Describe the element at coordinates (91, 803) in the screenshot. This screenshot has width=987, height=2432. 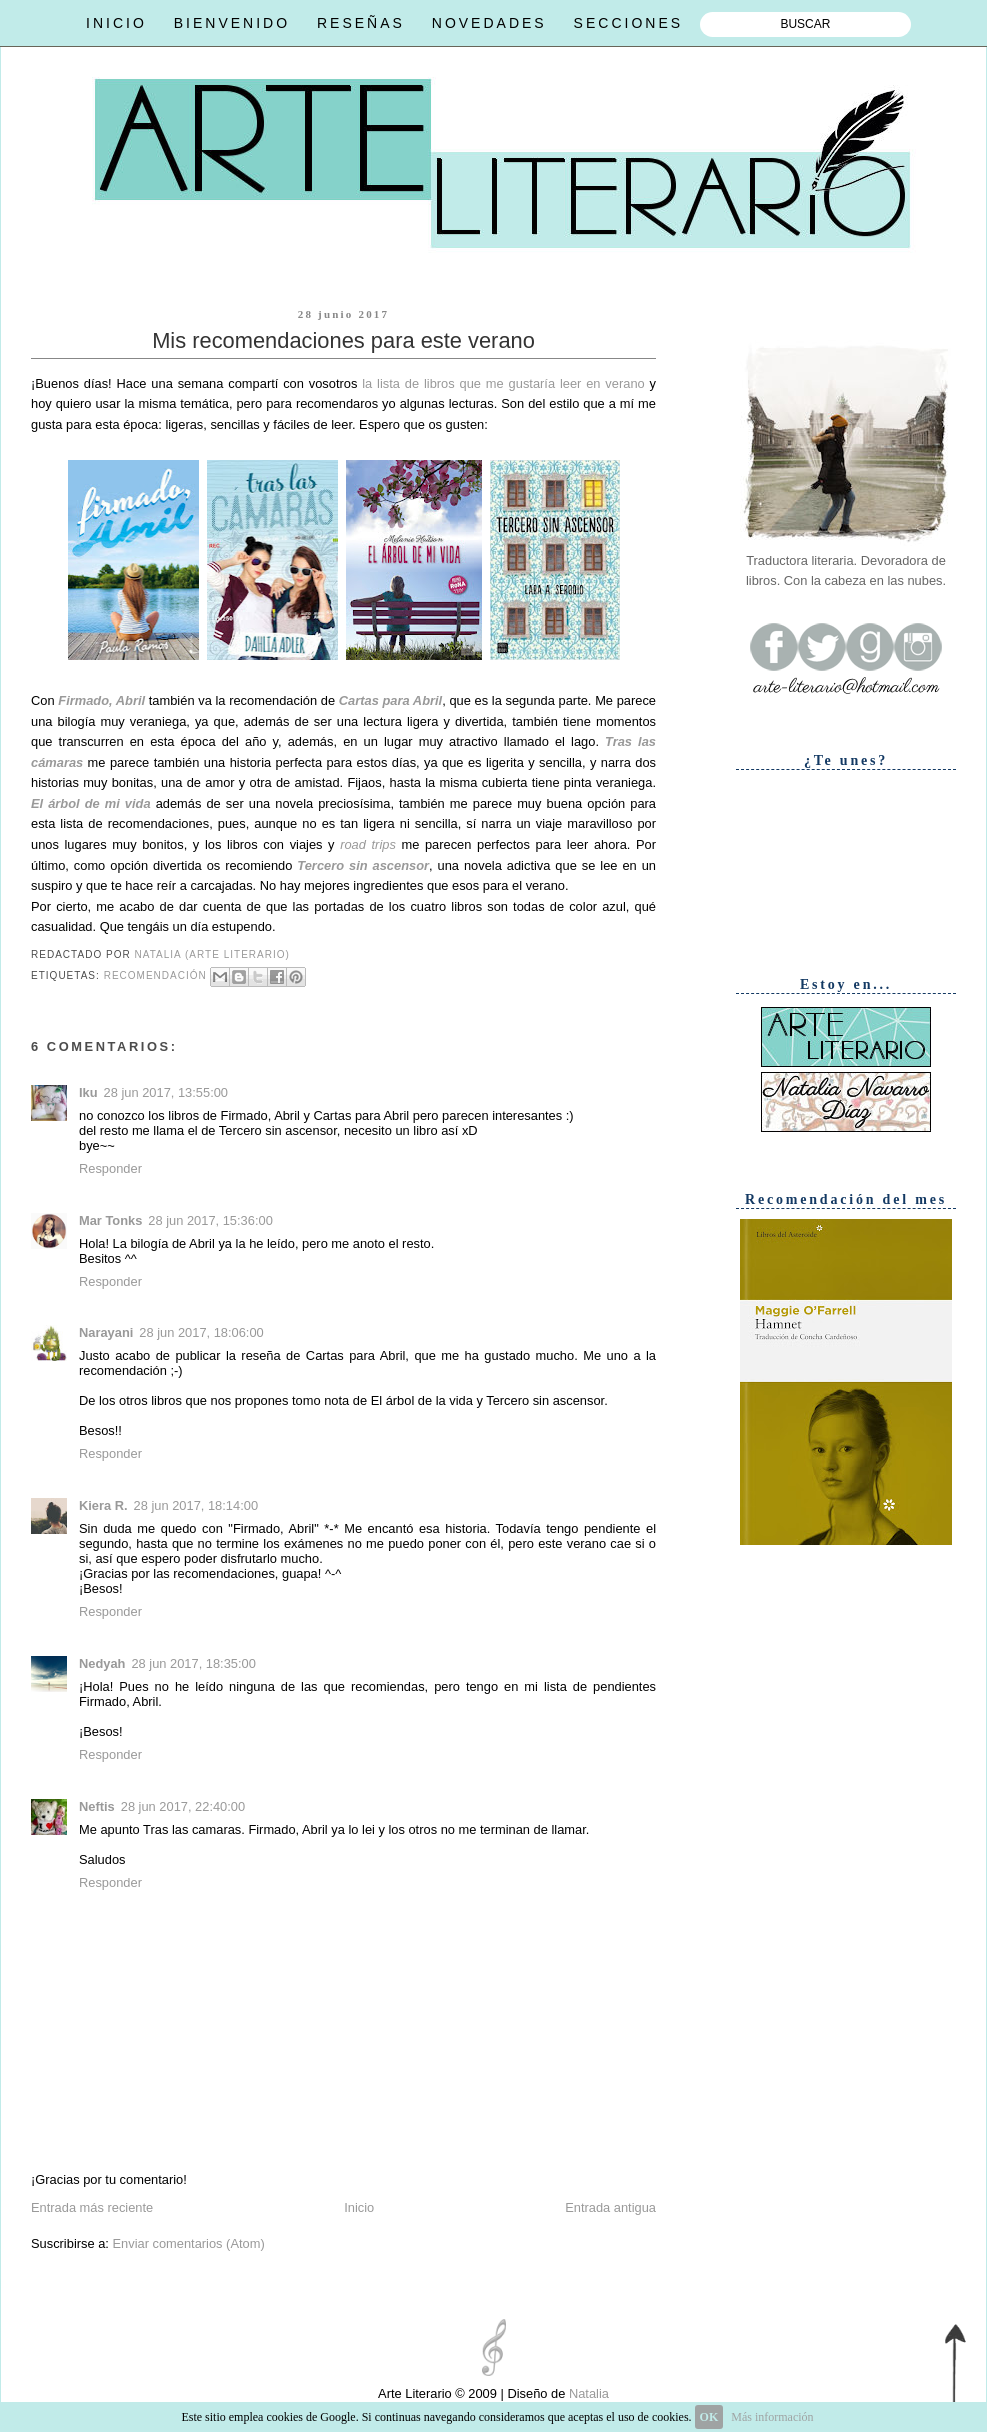
I see `El árbol de mi vida` at that location.